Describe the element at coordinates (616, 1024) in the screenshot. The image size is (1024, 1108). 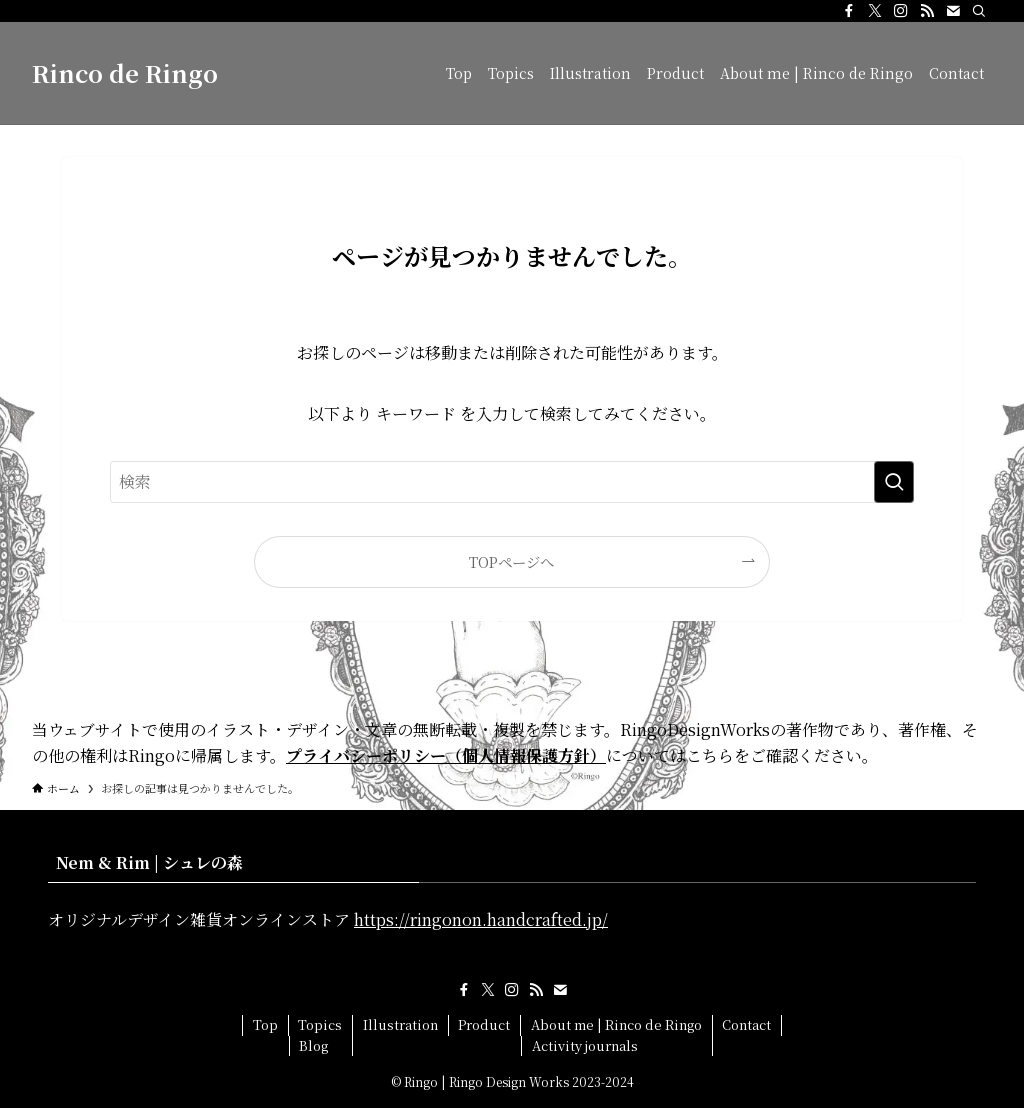
I see `About me | Rinco de Ringo` at that location.